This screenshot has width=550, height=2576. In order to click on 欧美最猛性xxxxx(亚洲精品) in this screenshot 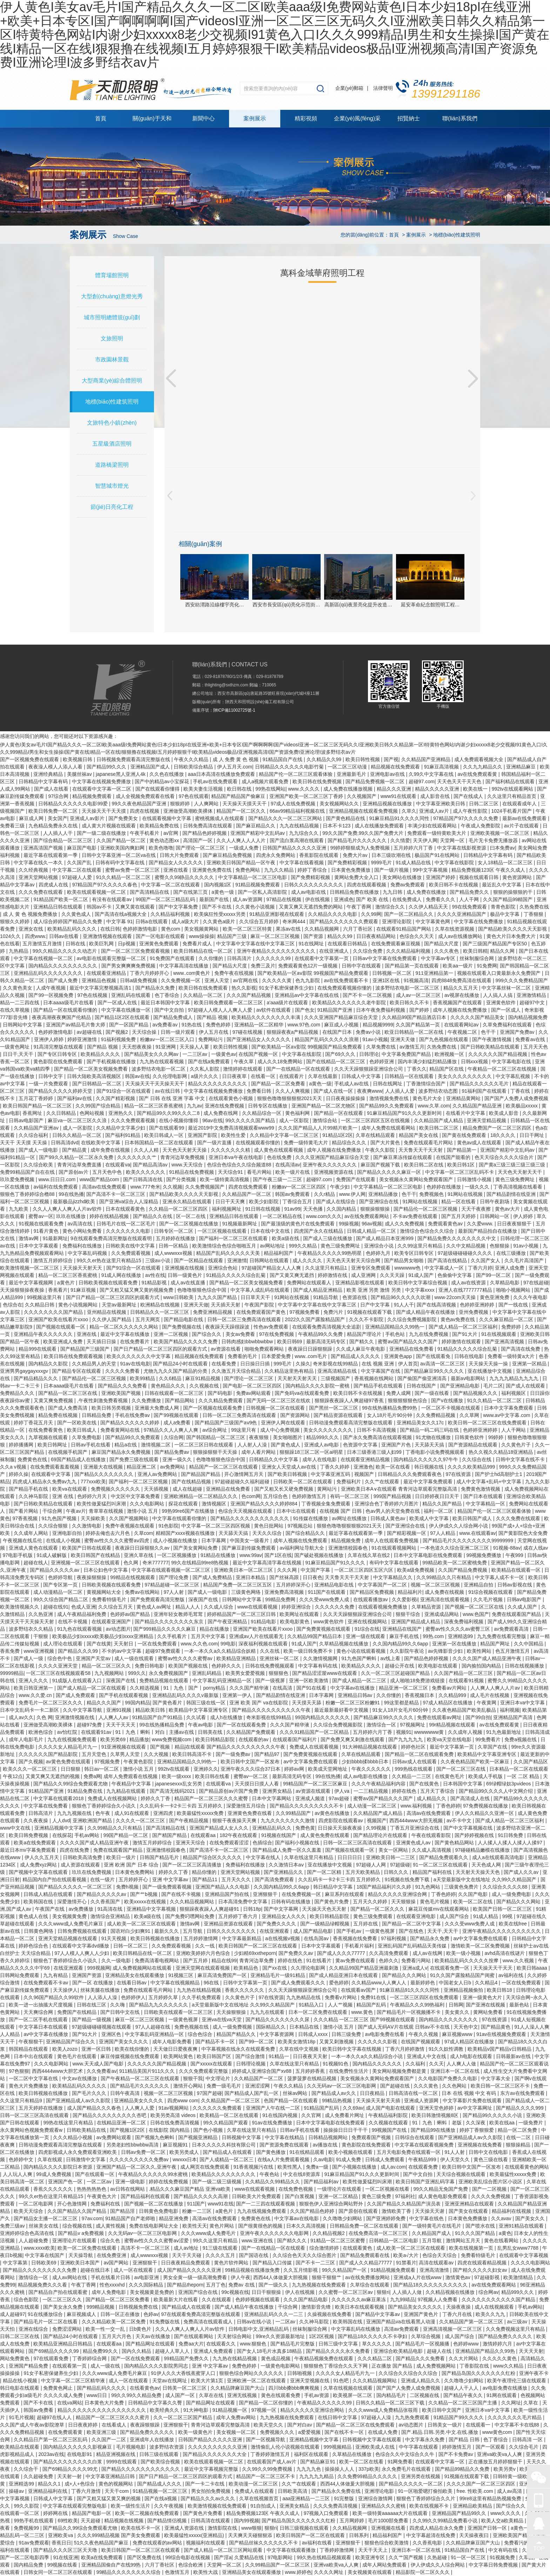, I will do `click(194, 2535)`.